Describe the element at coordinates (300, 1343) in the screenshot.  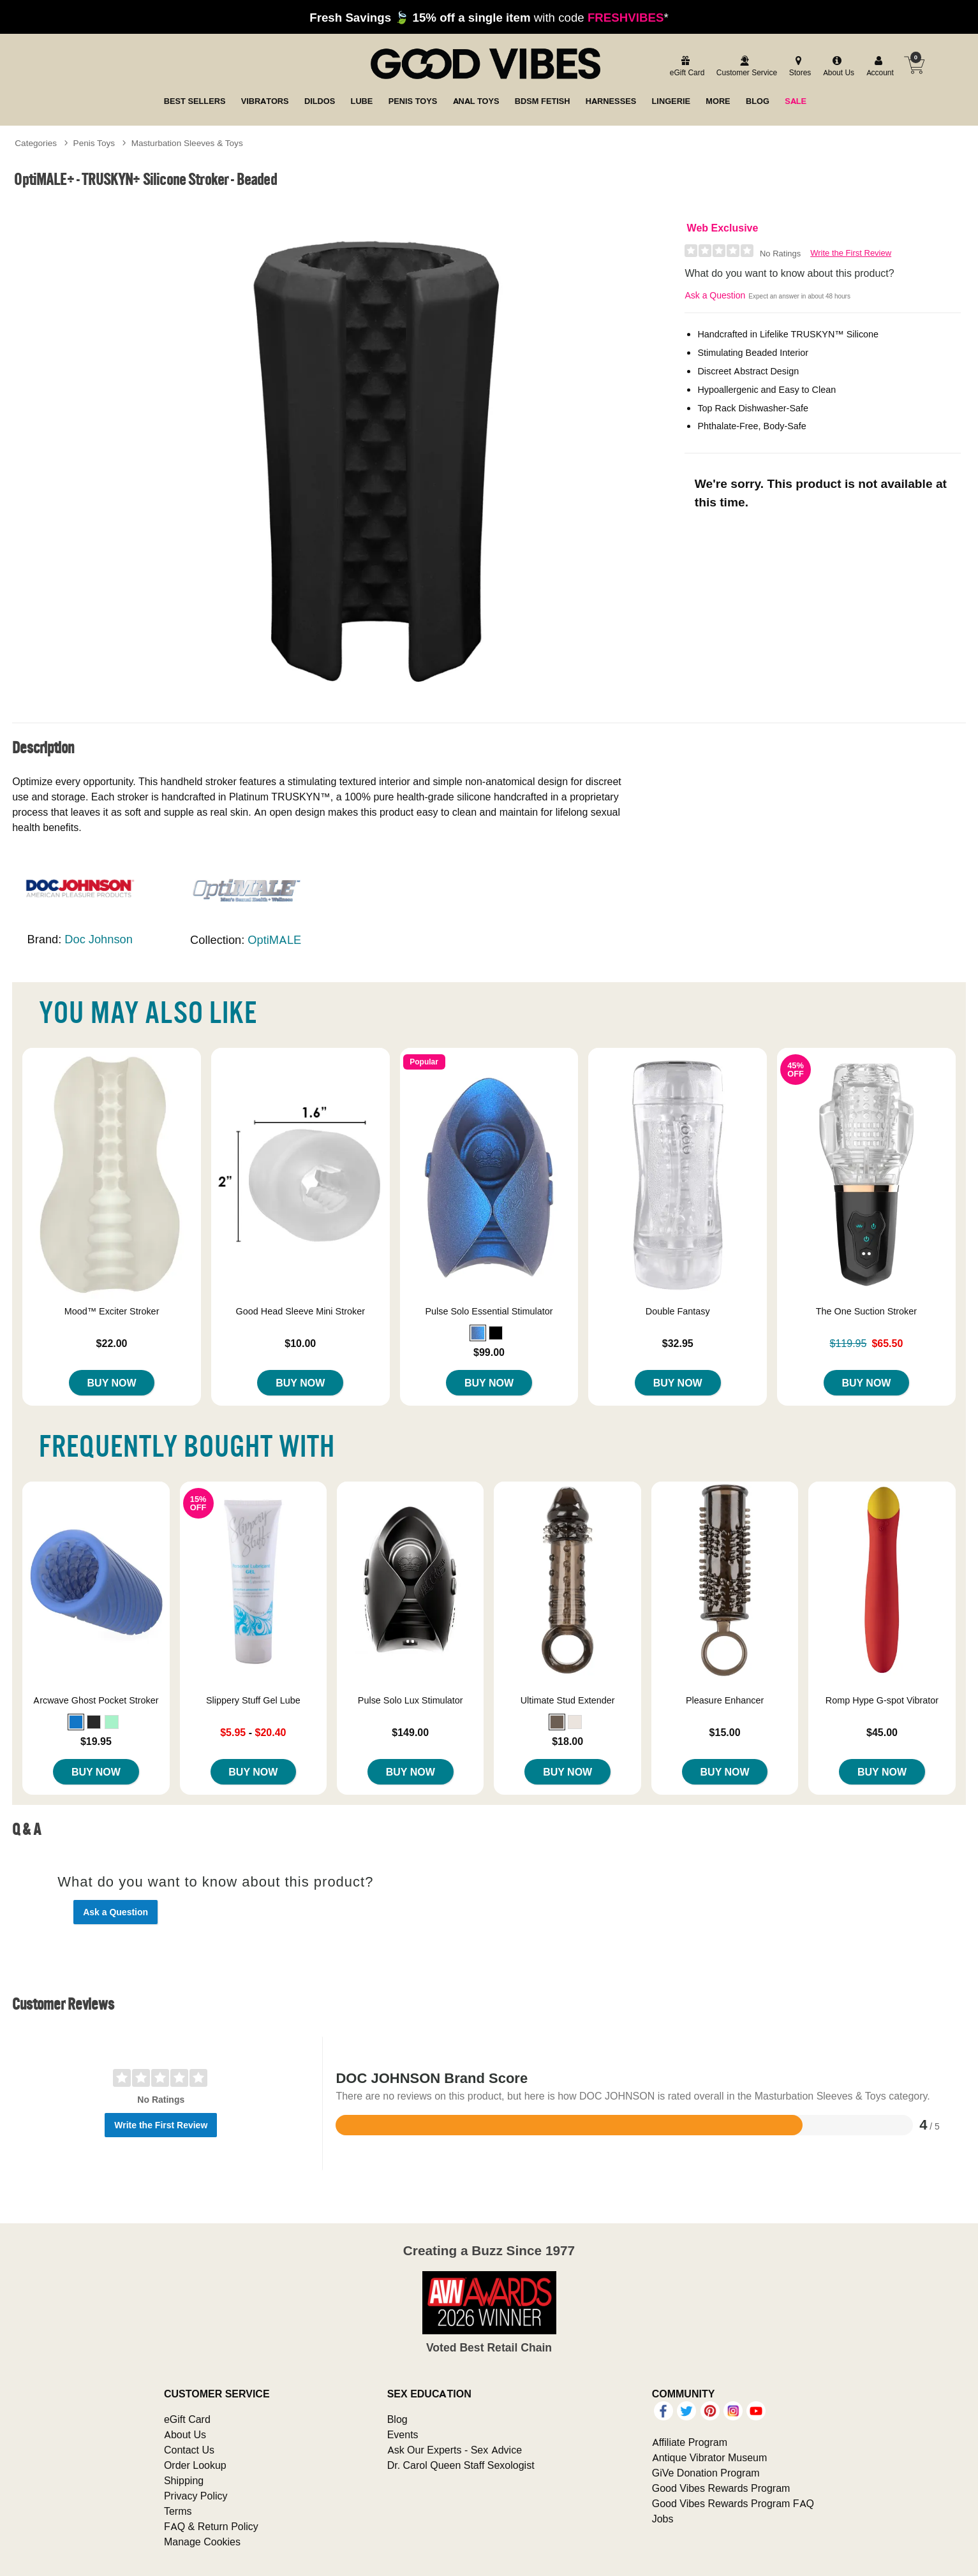
I see `$10.00` at that location.